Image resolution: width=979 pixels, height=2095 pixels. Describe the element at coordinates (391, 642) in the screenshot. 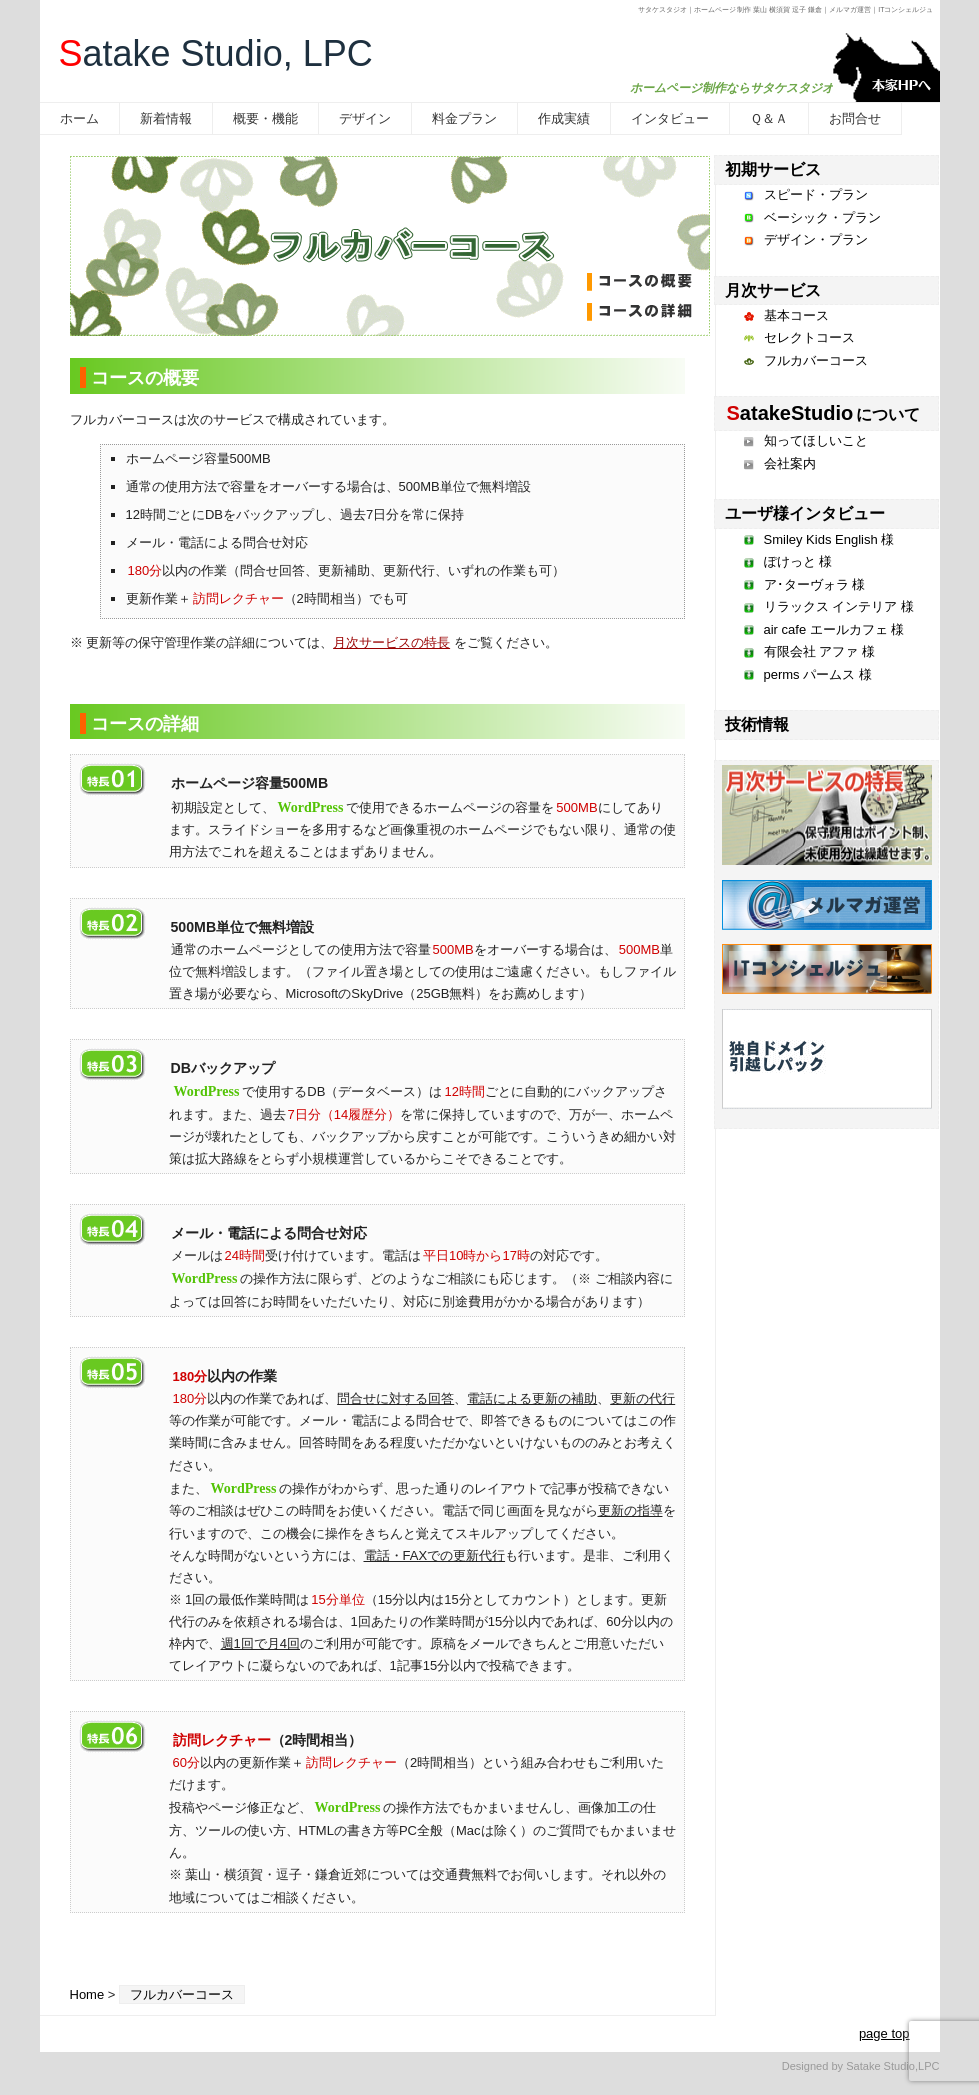

I see `月次サービスの特長` at that location.